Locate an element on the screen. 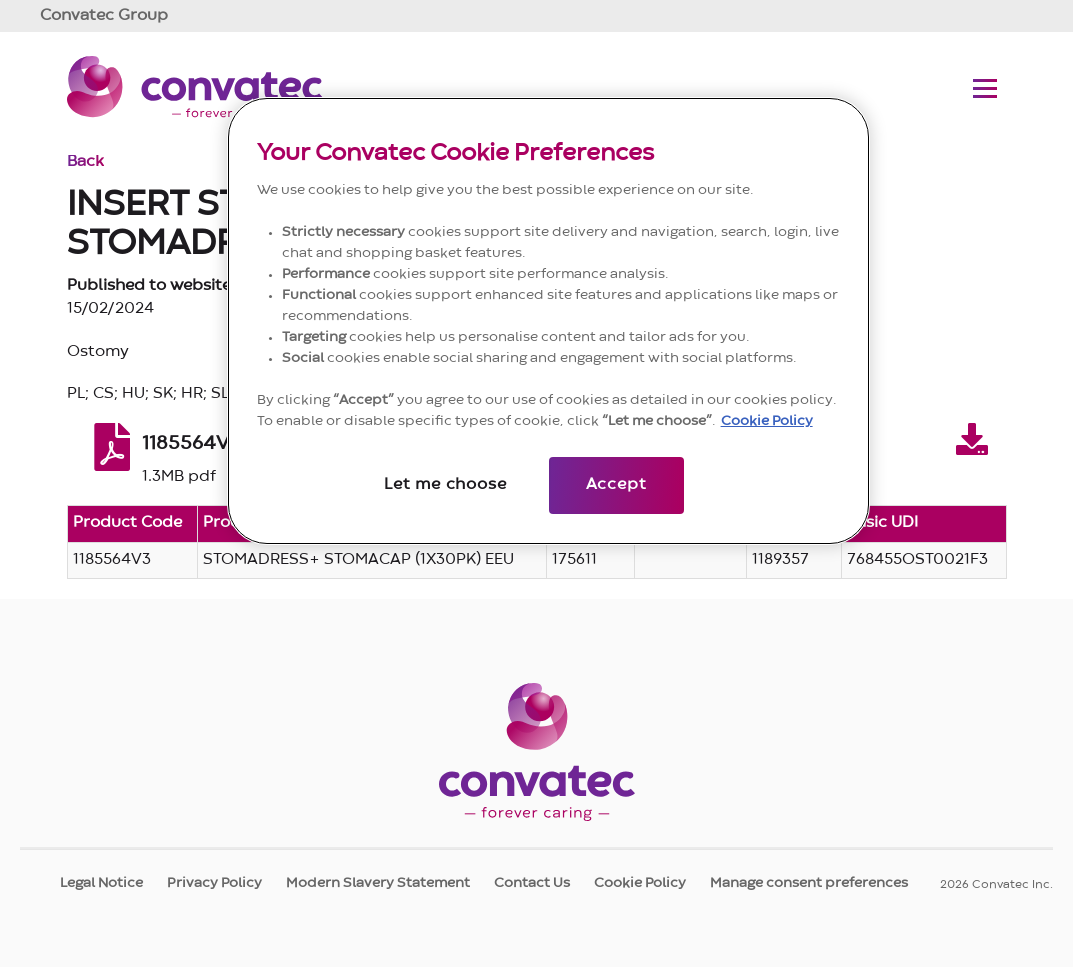  Accept is located at coordinates (616, 485).